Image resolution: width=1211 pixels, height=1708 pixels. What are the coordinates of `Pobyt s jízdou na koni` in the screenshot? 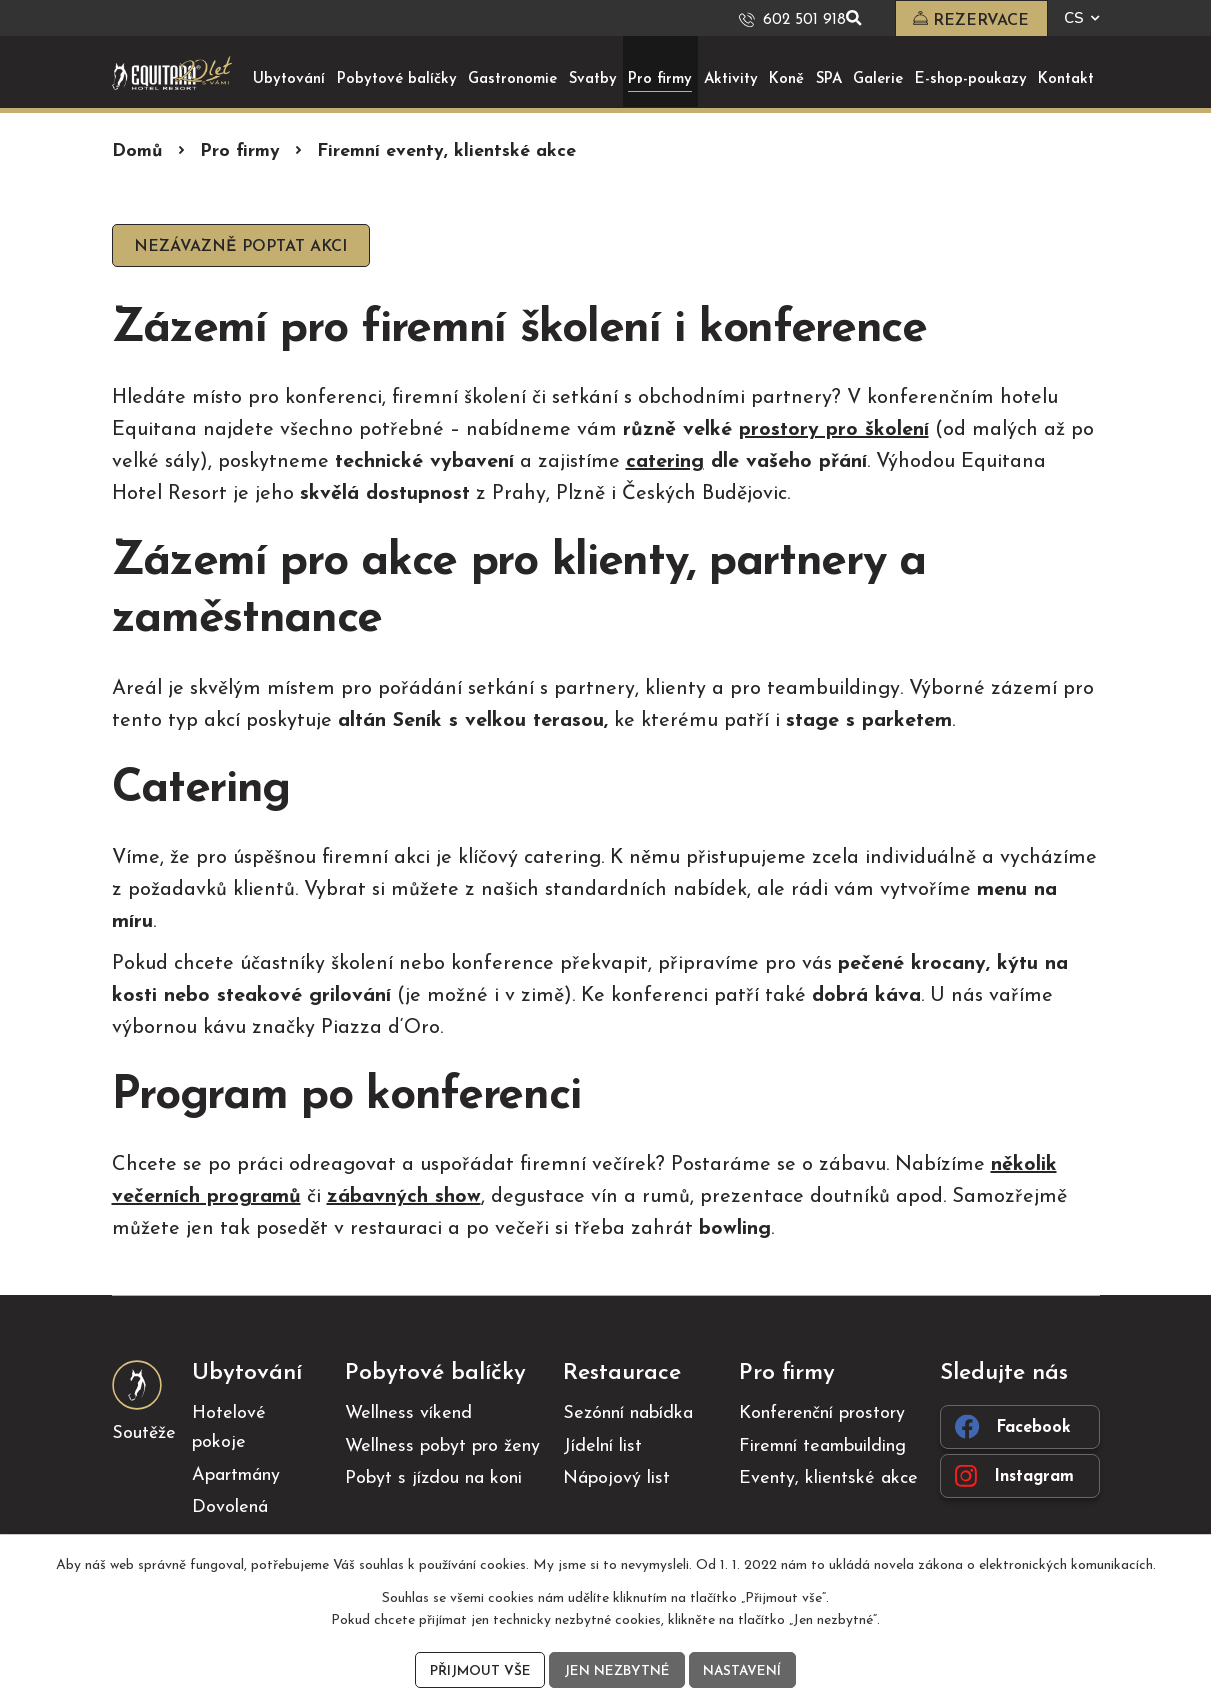 It's located at (433, 1479).